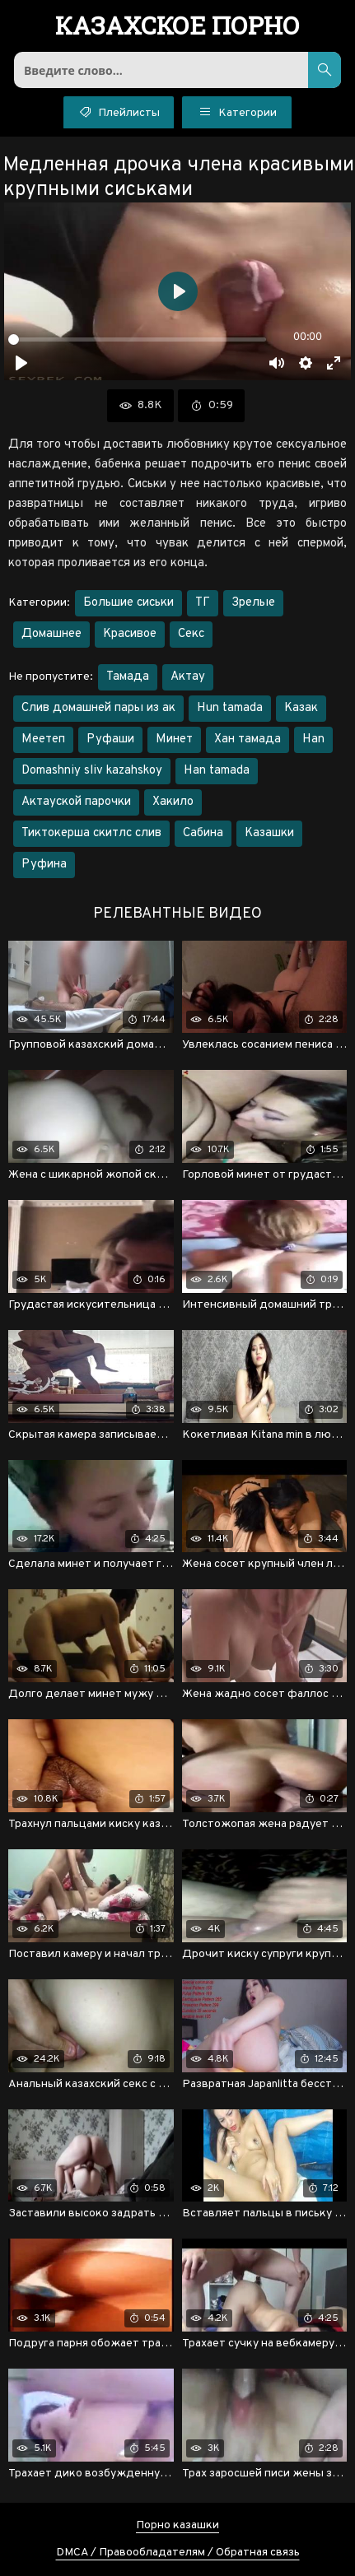 This screenshot has height=2576, width=355. Describe the element at coordinates (203, 833) in the screenshot. I see `Сабина` at that location.